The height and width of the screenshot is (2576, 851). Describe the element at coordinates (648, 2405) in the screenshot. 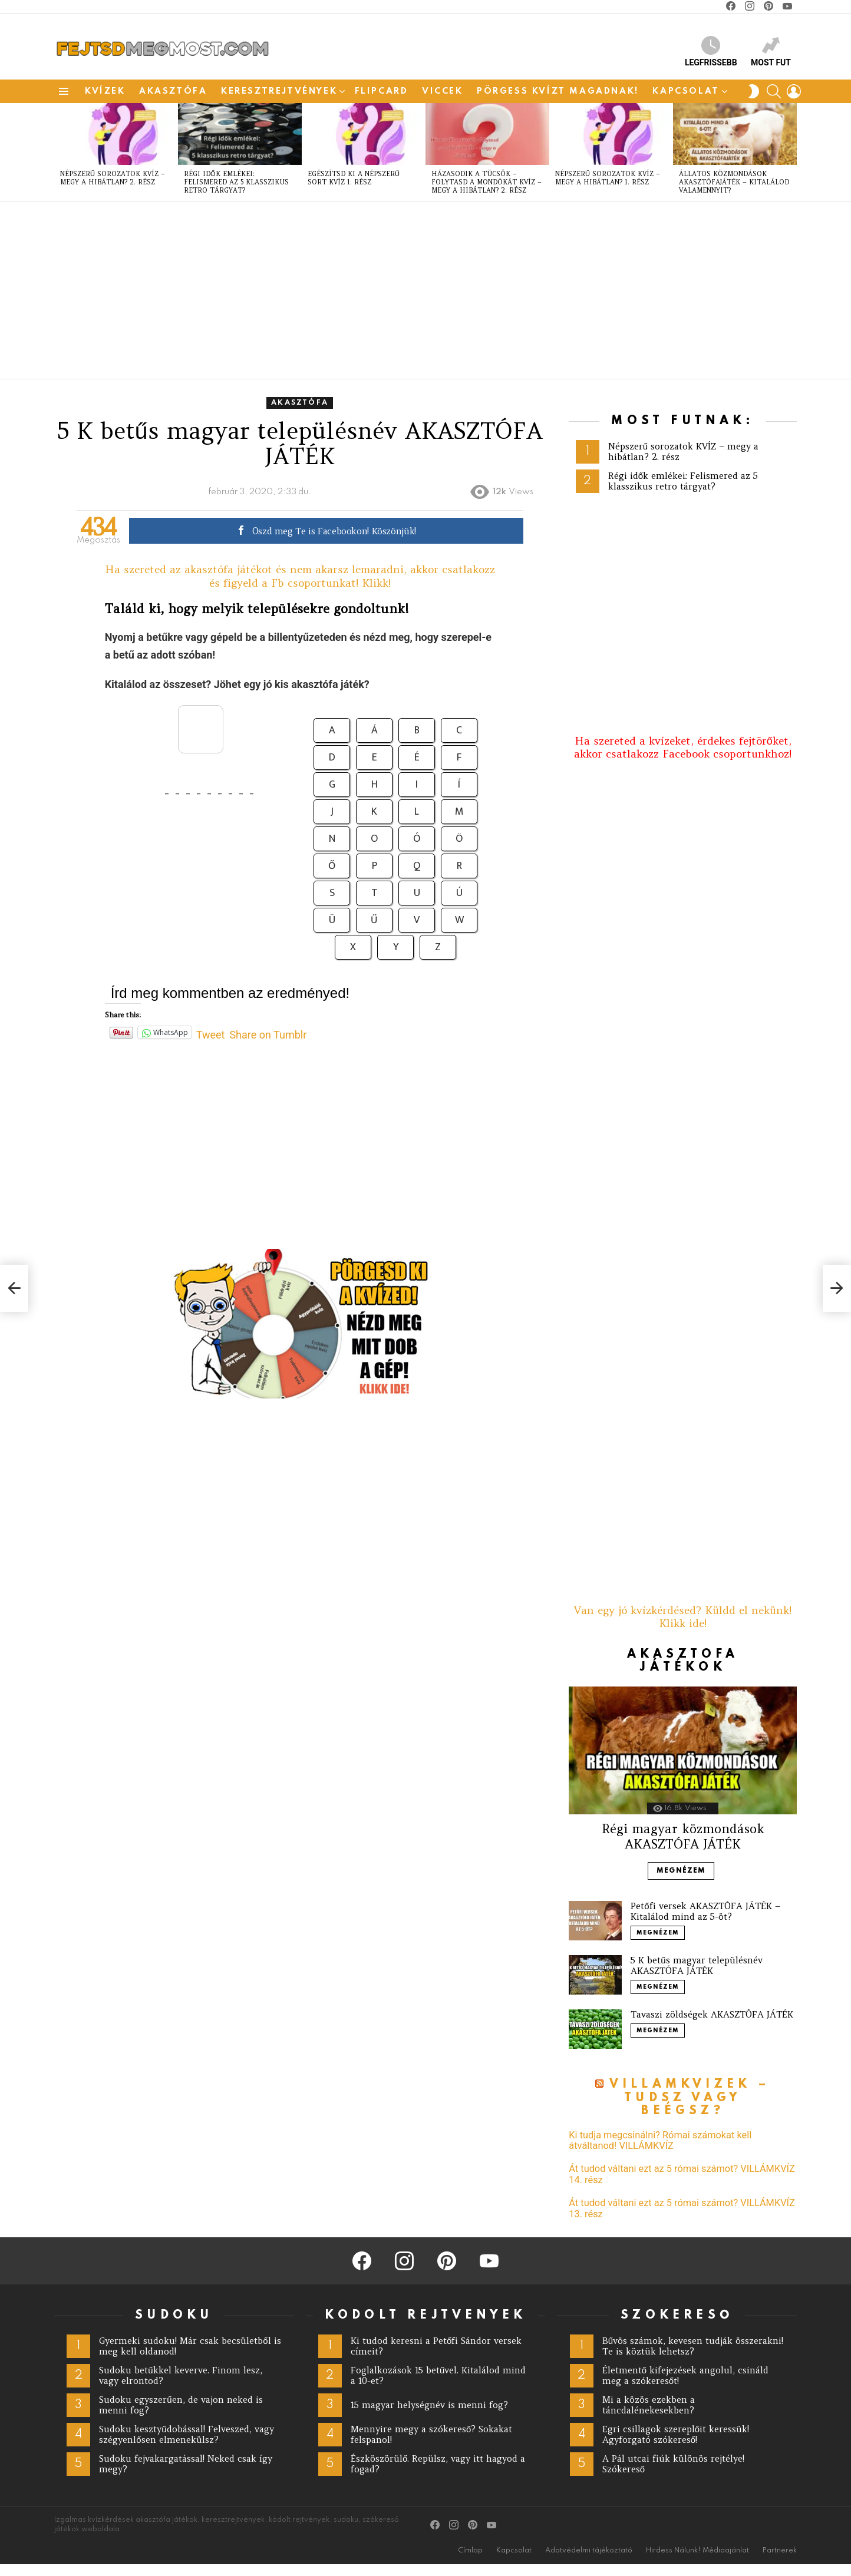

I see `Mi a közös ezekben a táncdalénekesekben?` at that location.